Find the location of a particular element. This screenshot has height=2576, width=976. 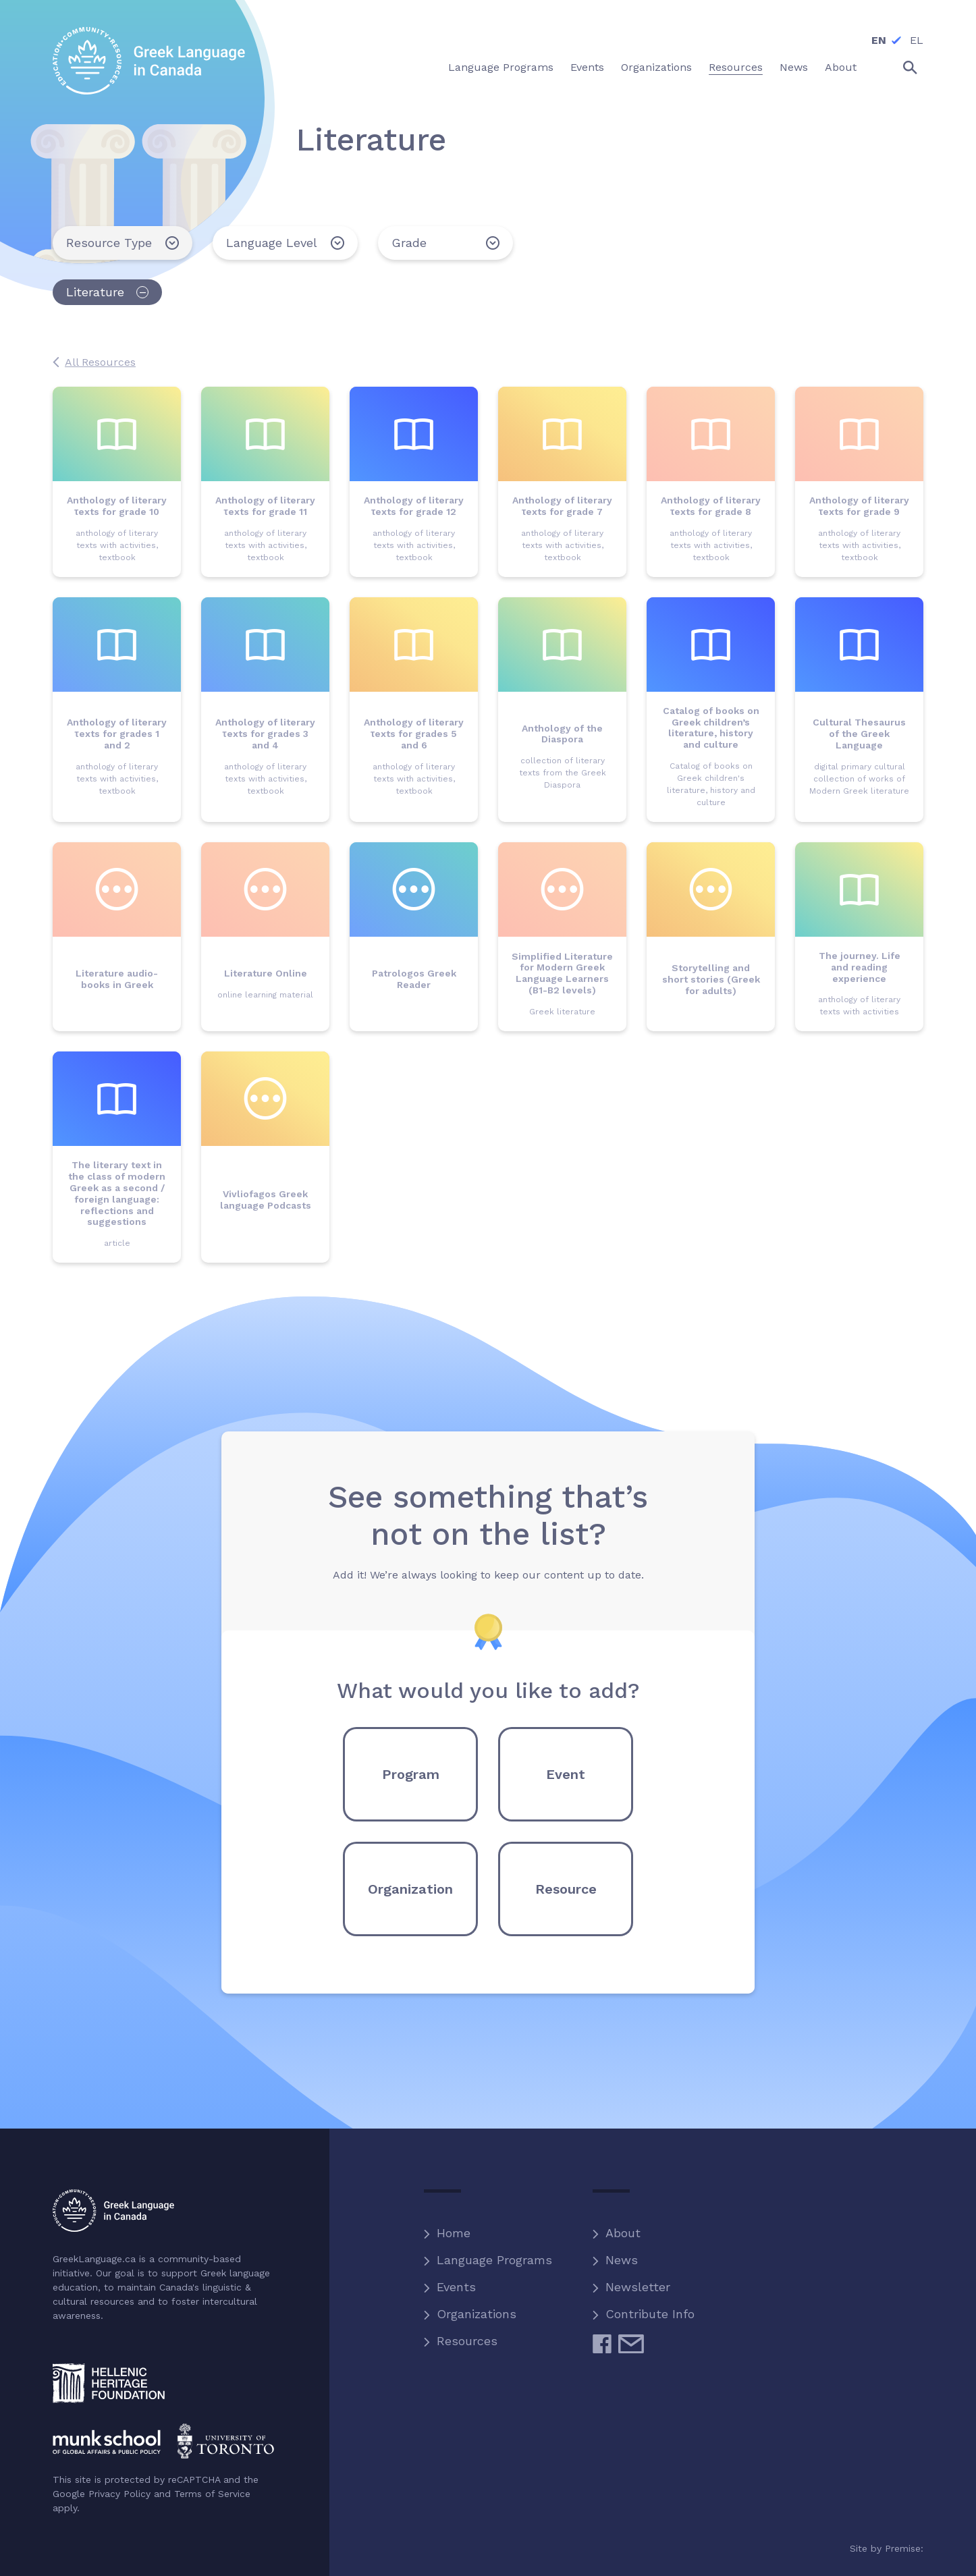

Literature is located at coordinates (95, 292).